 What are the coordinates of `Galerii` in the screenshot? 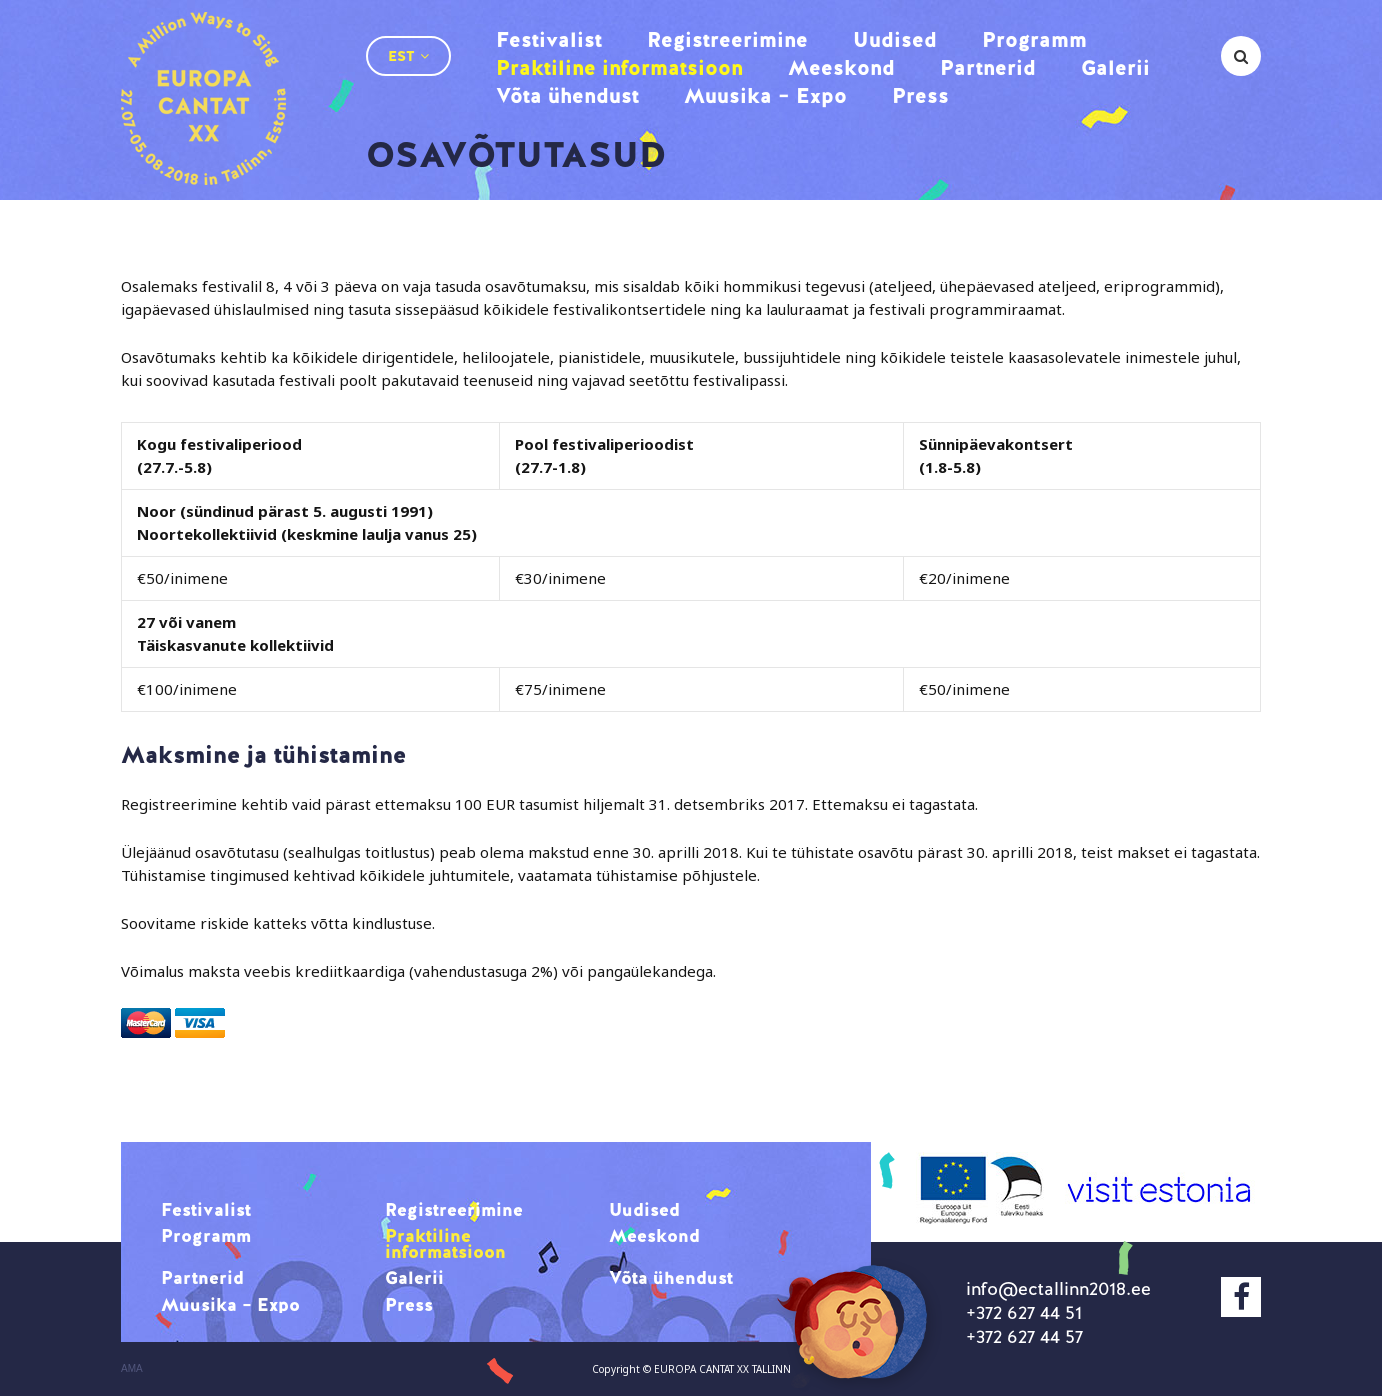 It's located at (1115, 67).